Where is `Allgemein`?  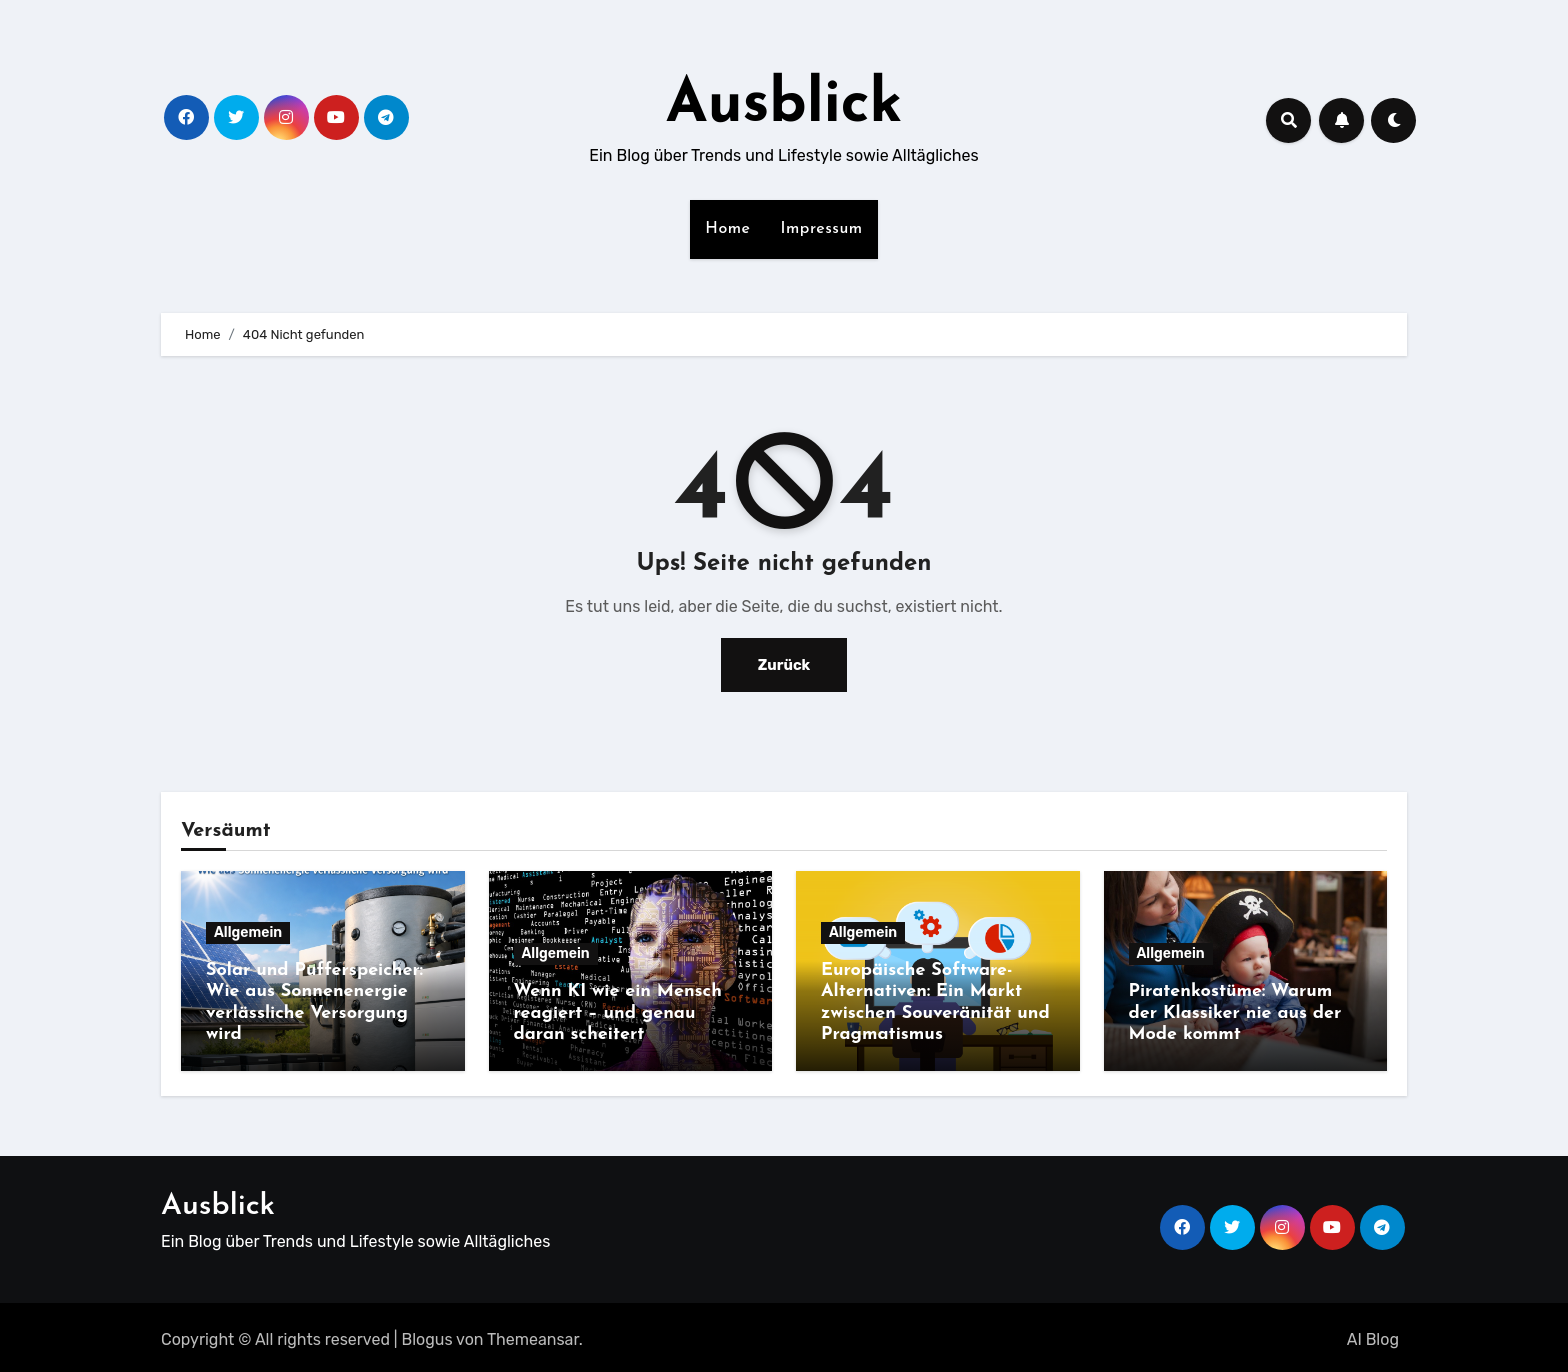 Allgemein is located at coordinates (248, 932).